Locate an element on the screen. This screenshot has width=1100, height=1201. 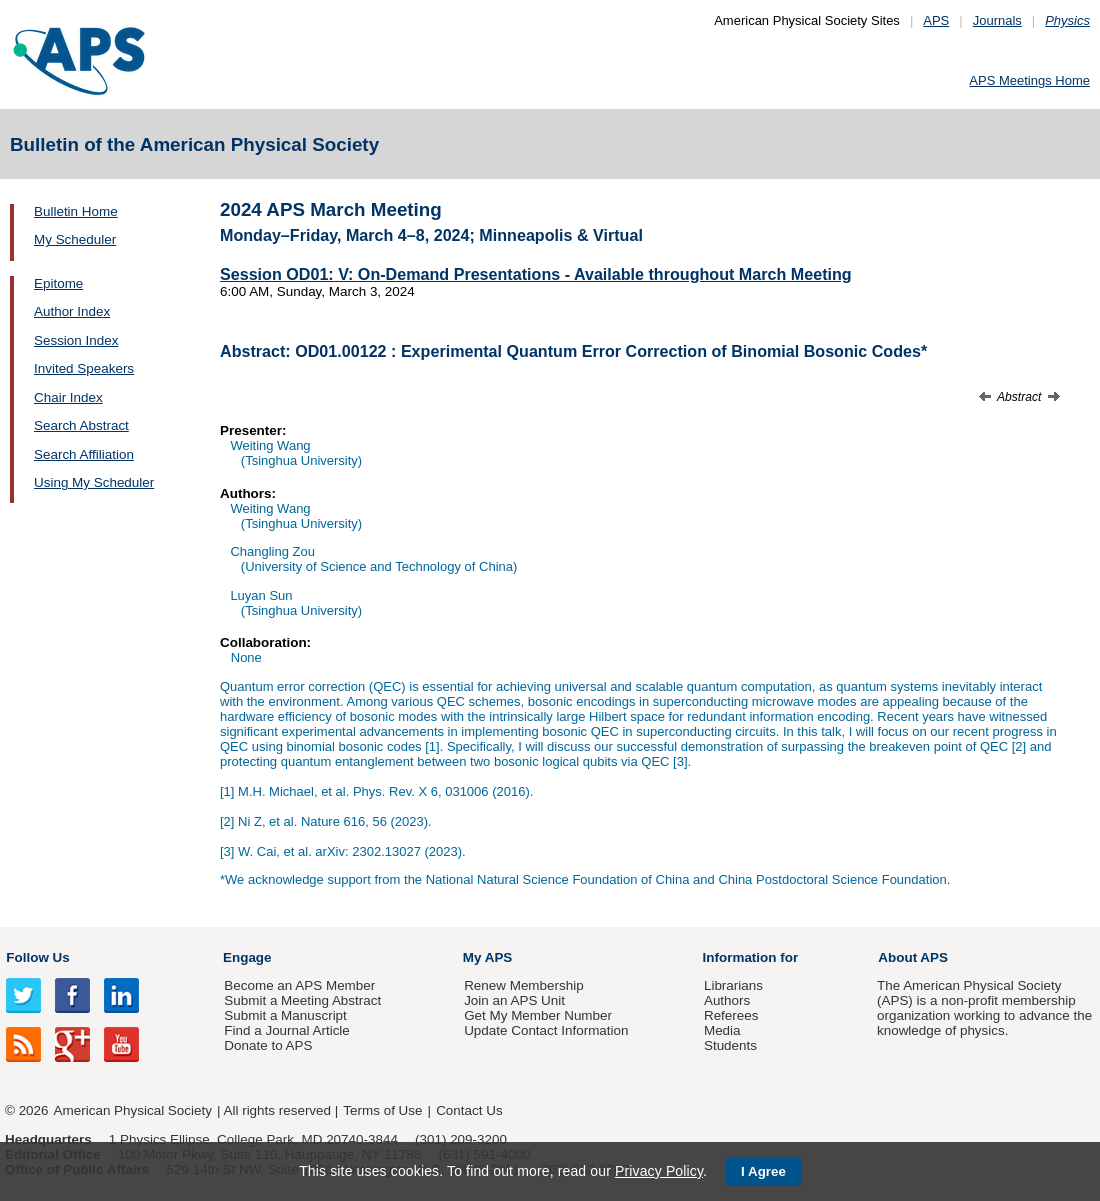
Submit a Manuscript is located at coordinates (285, 1015).